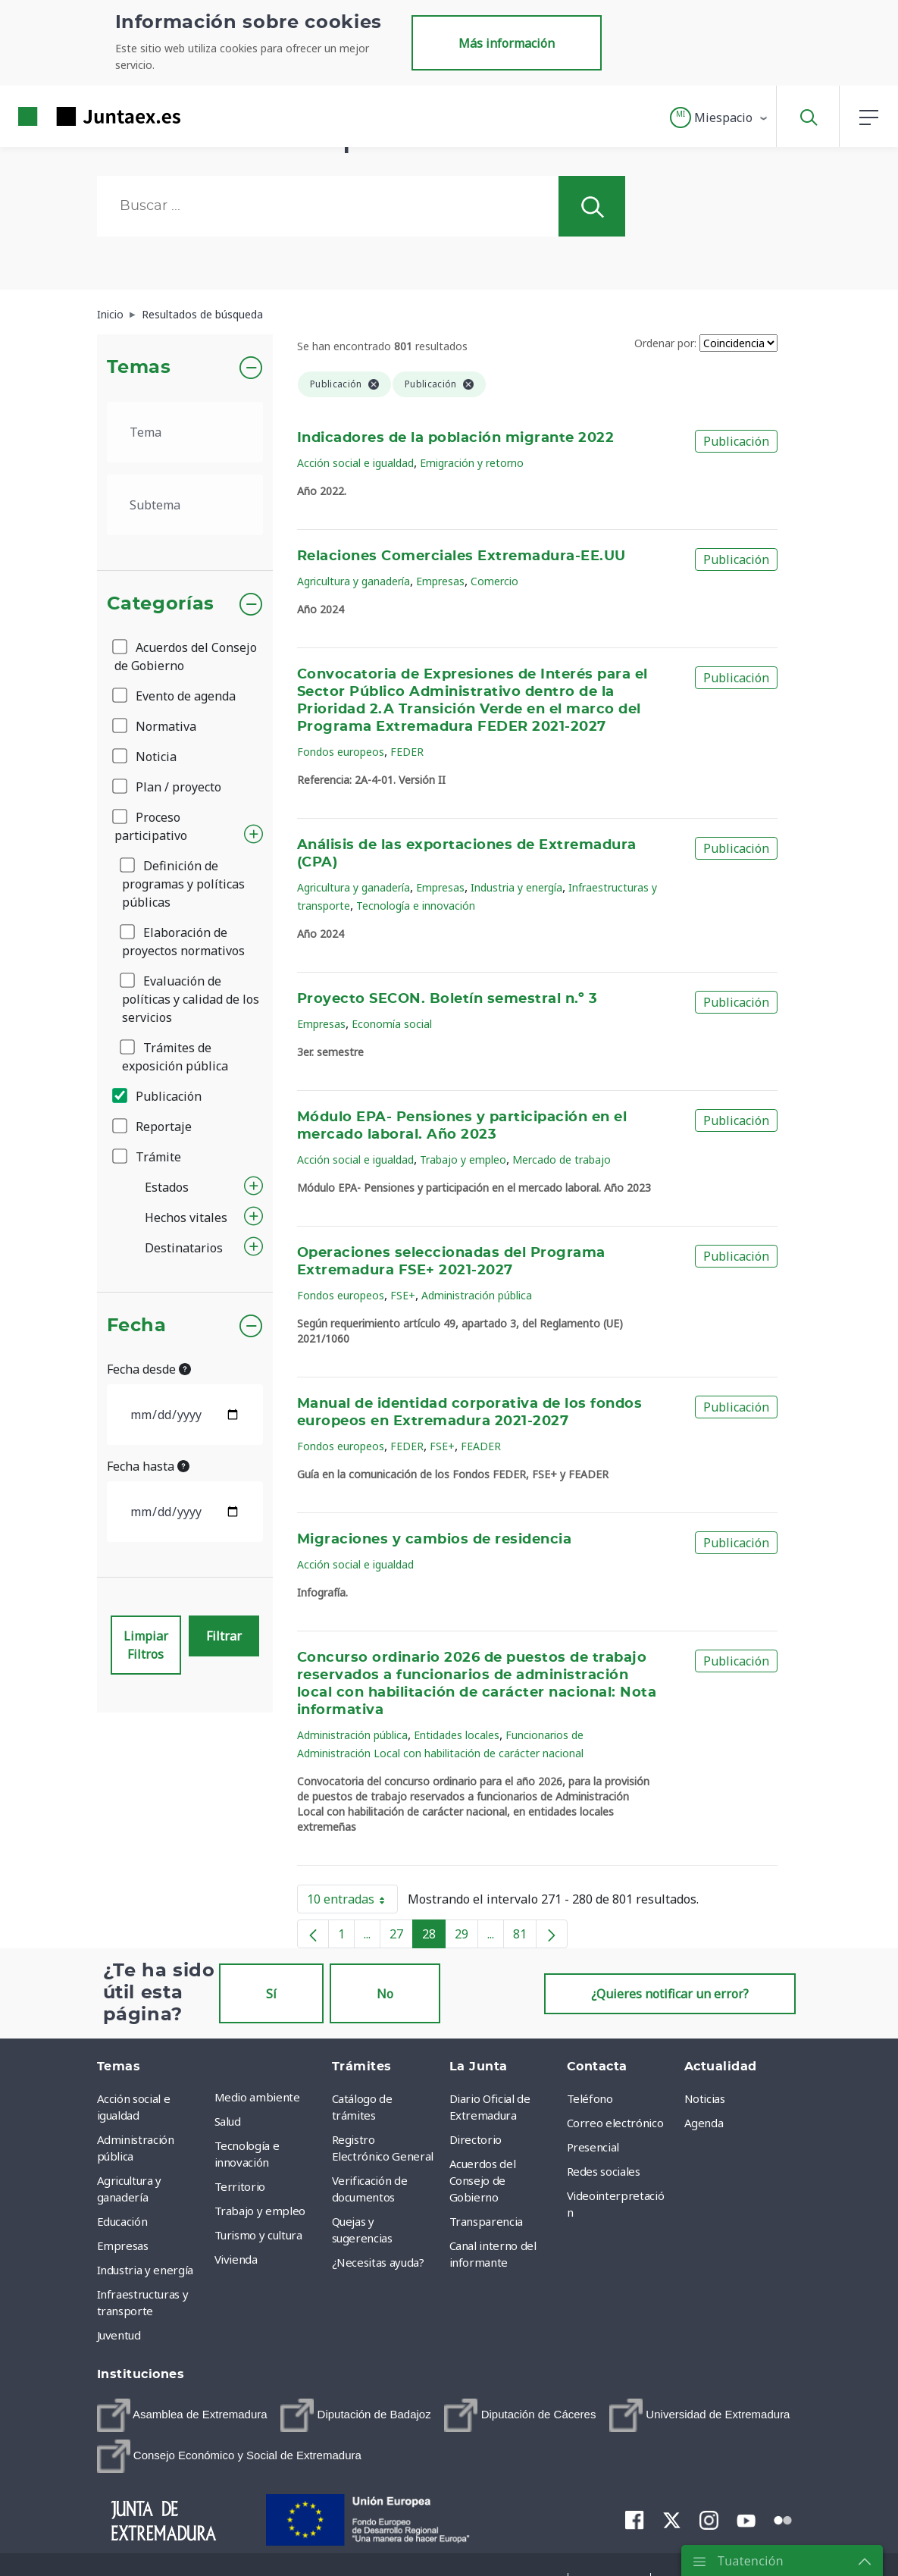  What do you see at coordinates (185, 432) in the screenshot?
I see `[.form-select-lg example]` at bounding box center [185, 432].